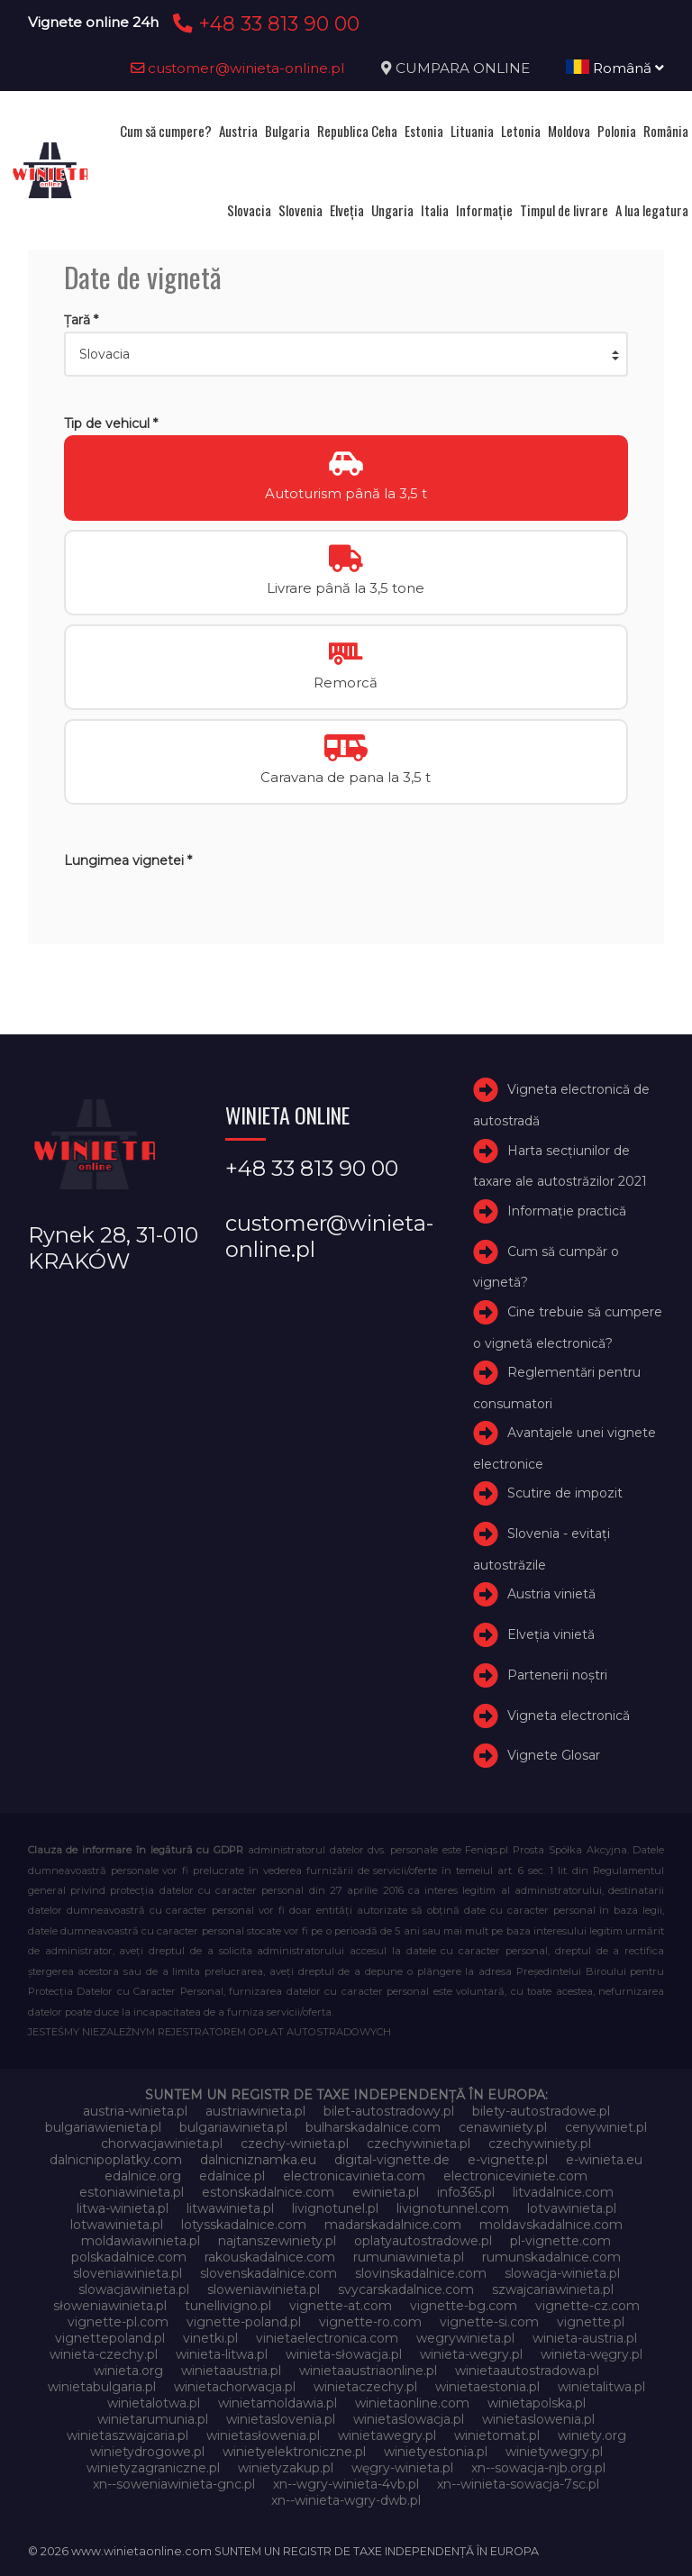 This screenshot has height=2576, width=692. What do you see at coordinates (153, 2403) in the screenshot?
I see `winietalotwa.pl` at bounding box center [153, 2403].